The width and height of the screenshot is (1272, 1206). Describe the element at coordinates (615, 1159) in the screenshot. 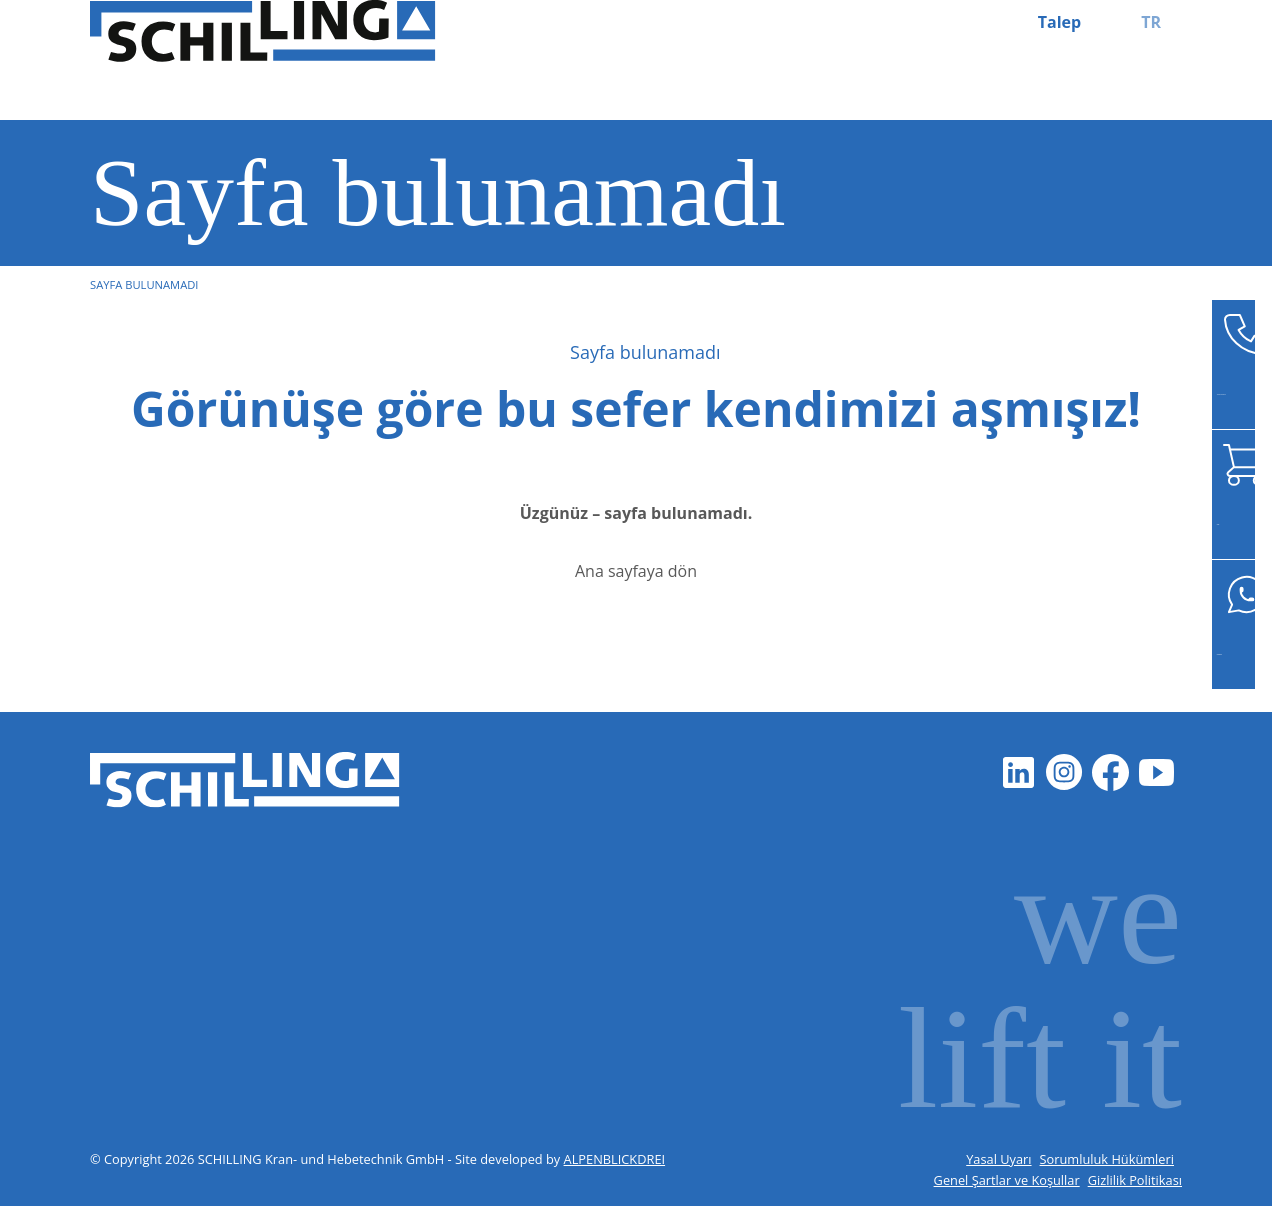

I see `ALPENBLICKDREI` at that location.